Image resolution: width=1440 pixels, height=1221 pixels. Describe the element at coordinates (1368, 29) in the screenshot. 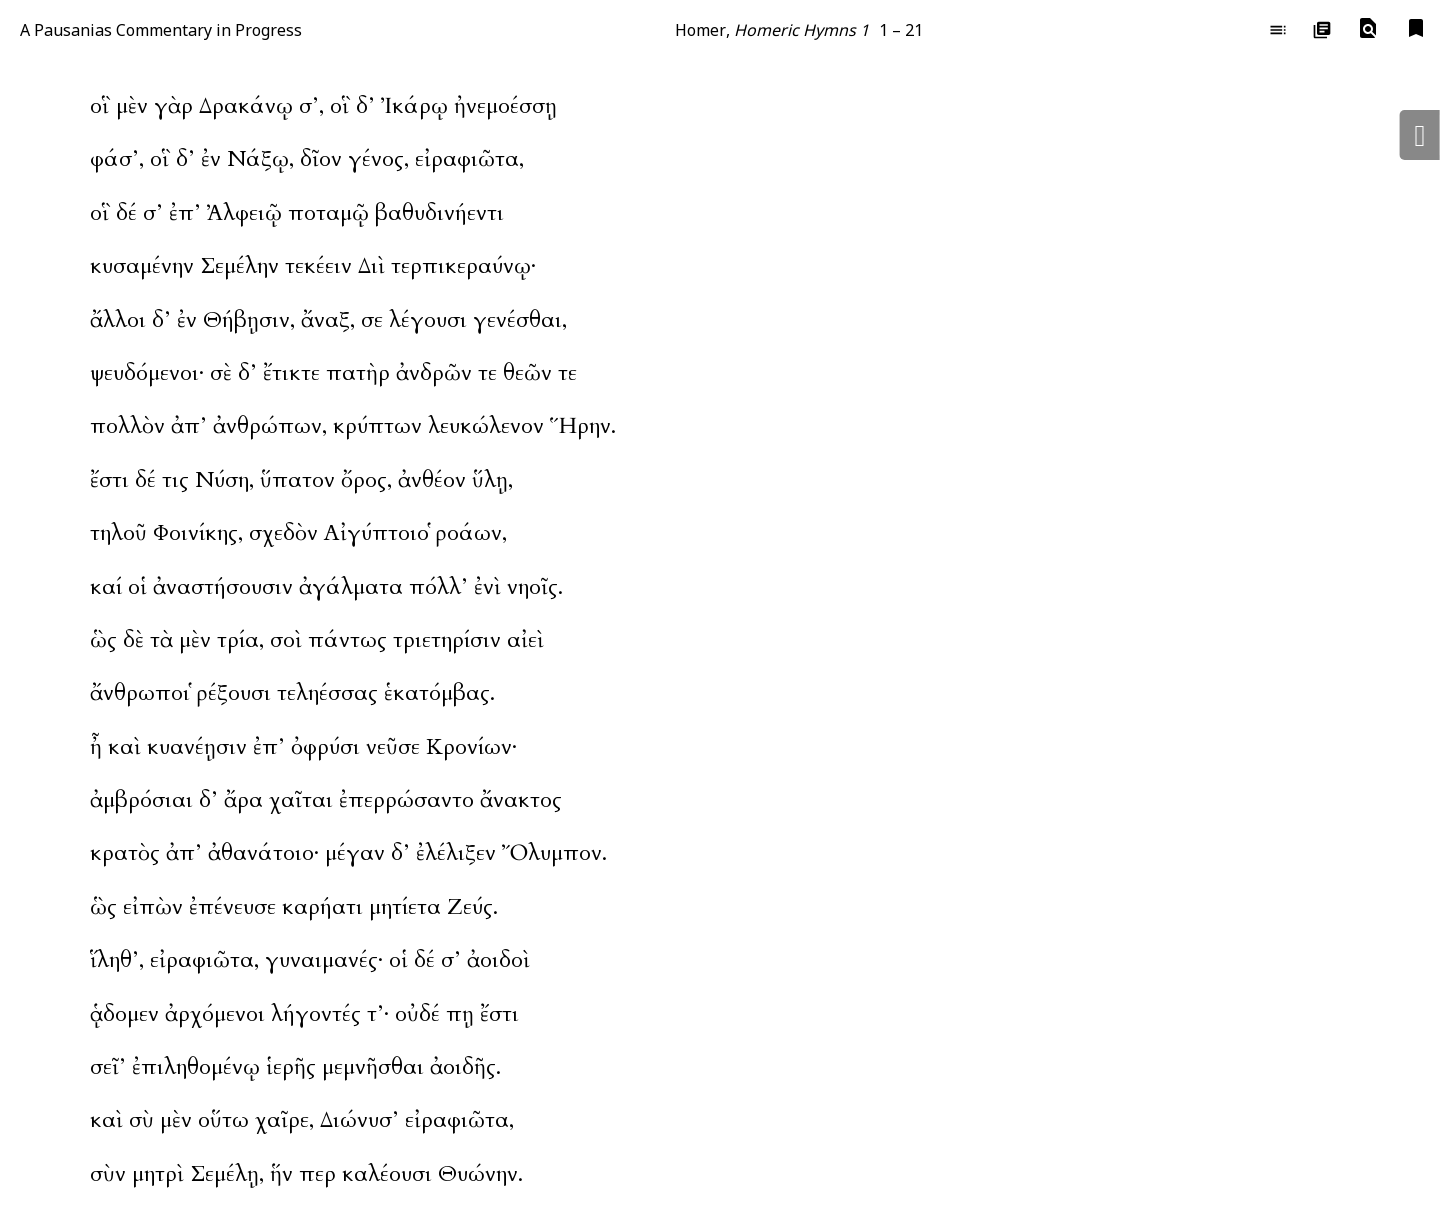

I see `[button]` at that location.